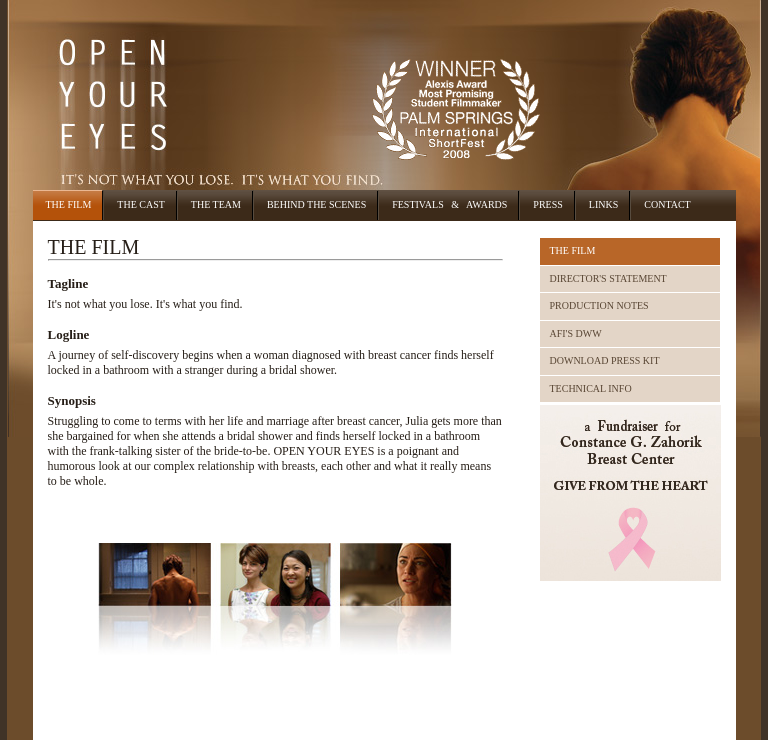  I want to click on DOWNLOAD PRESS KIT, so click(605, 360).